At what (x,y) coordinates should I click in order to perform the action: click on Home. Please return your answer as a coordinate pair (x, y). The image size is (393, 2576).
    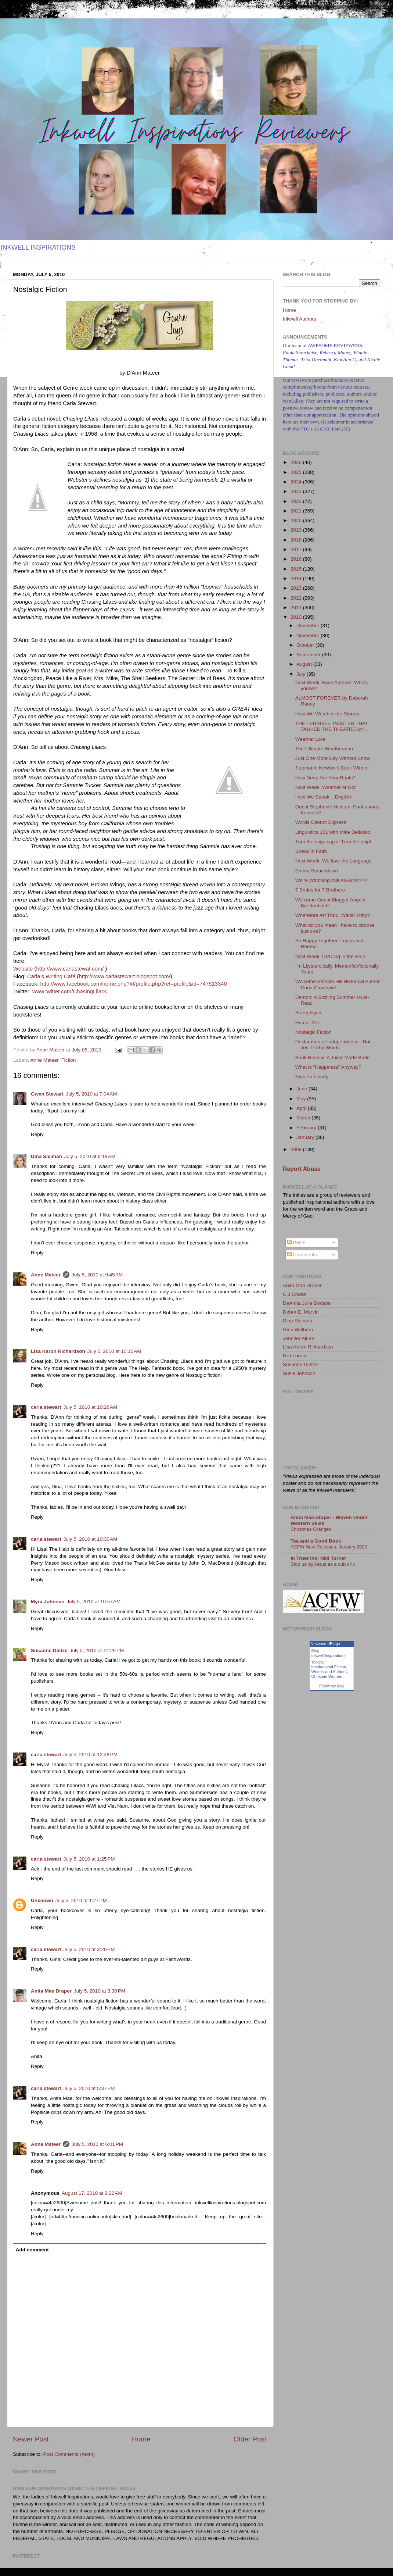
    Looking at the image, I should click on (141, 2439).